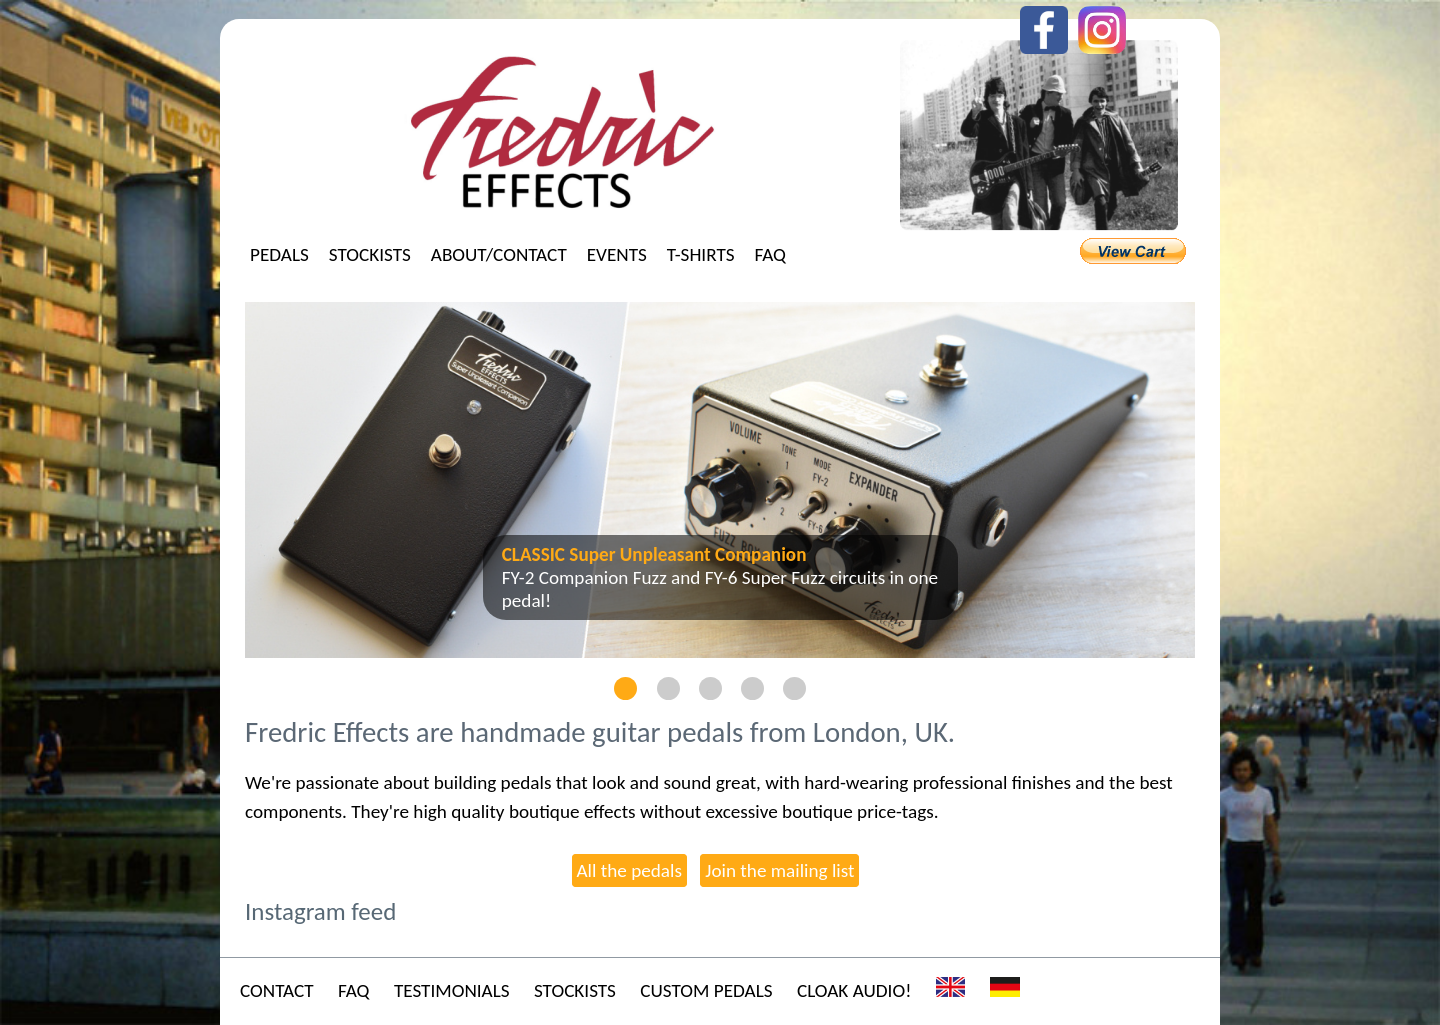  I want to click on About/Contact, so click(499, 254).